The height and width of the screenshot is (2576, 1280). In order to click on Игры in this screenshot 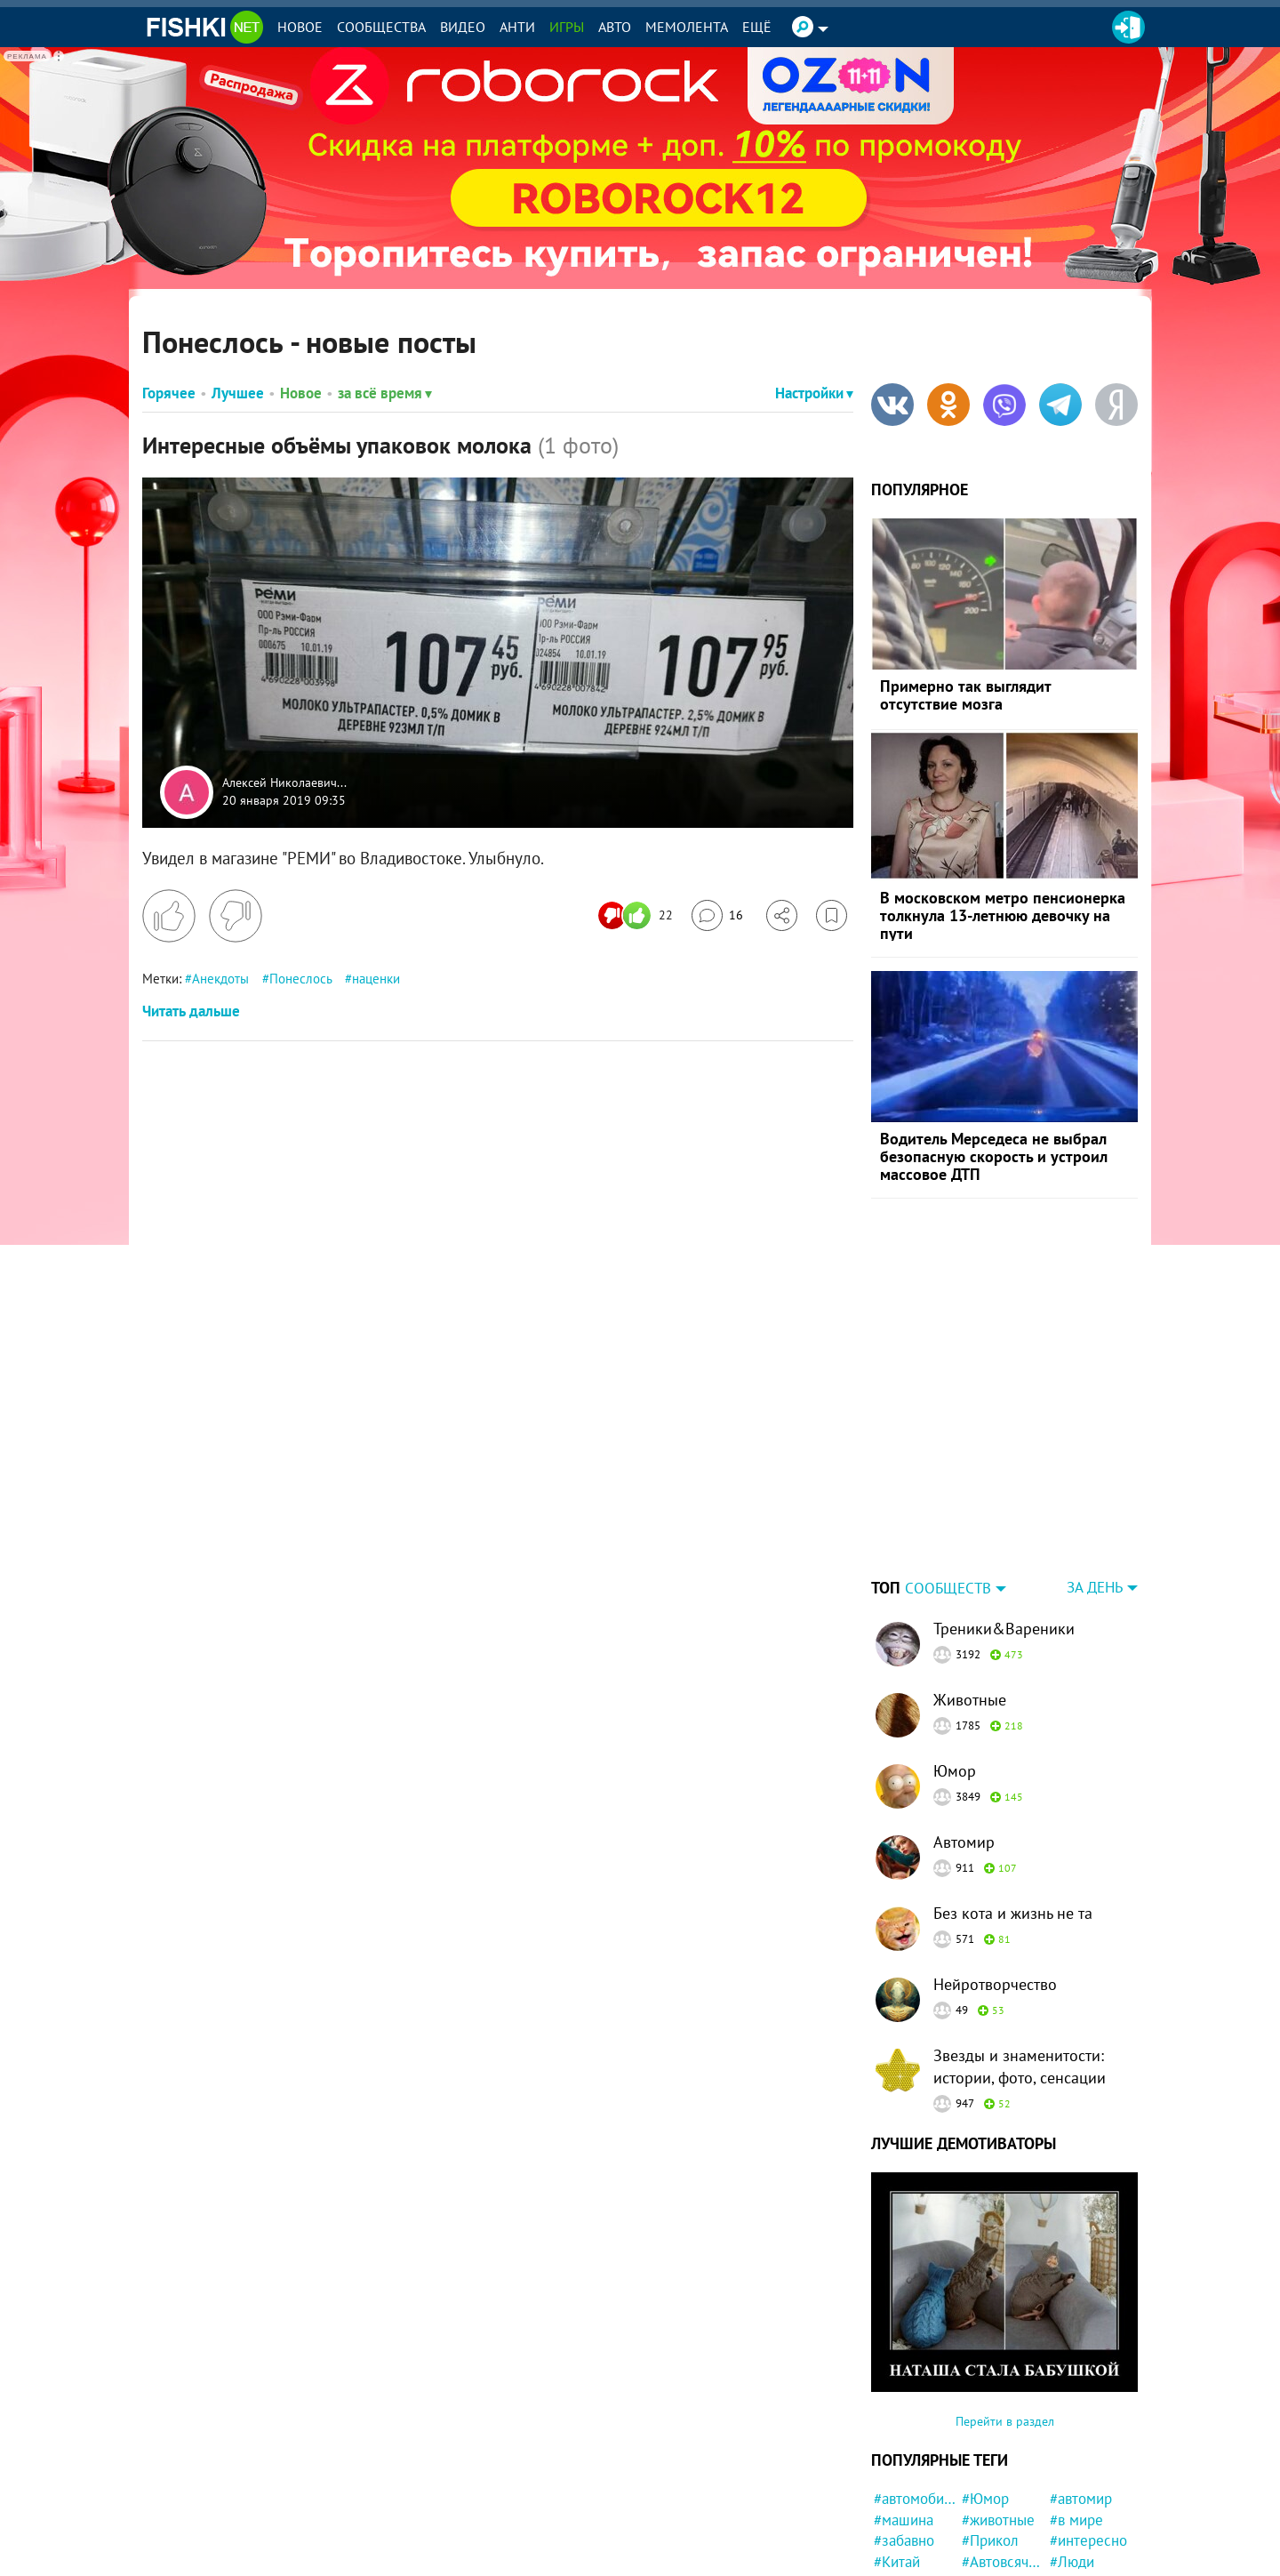, I will do `click(566, 27)`.